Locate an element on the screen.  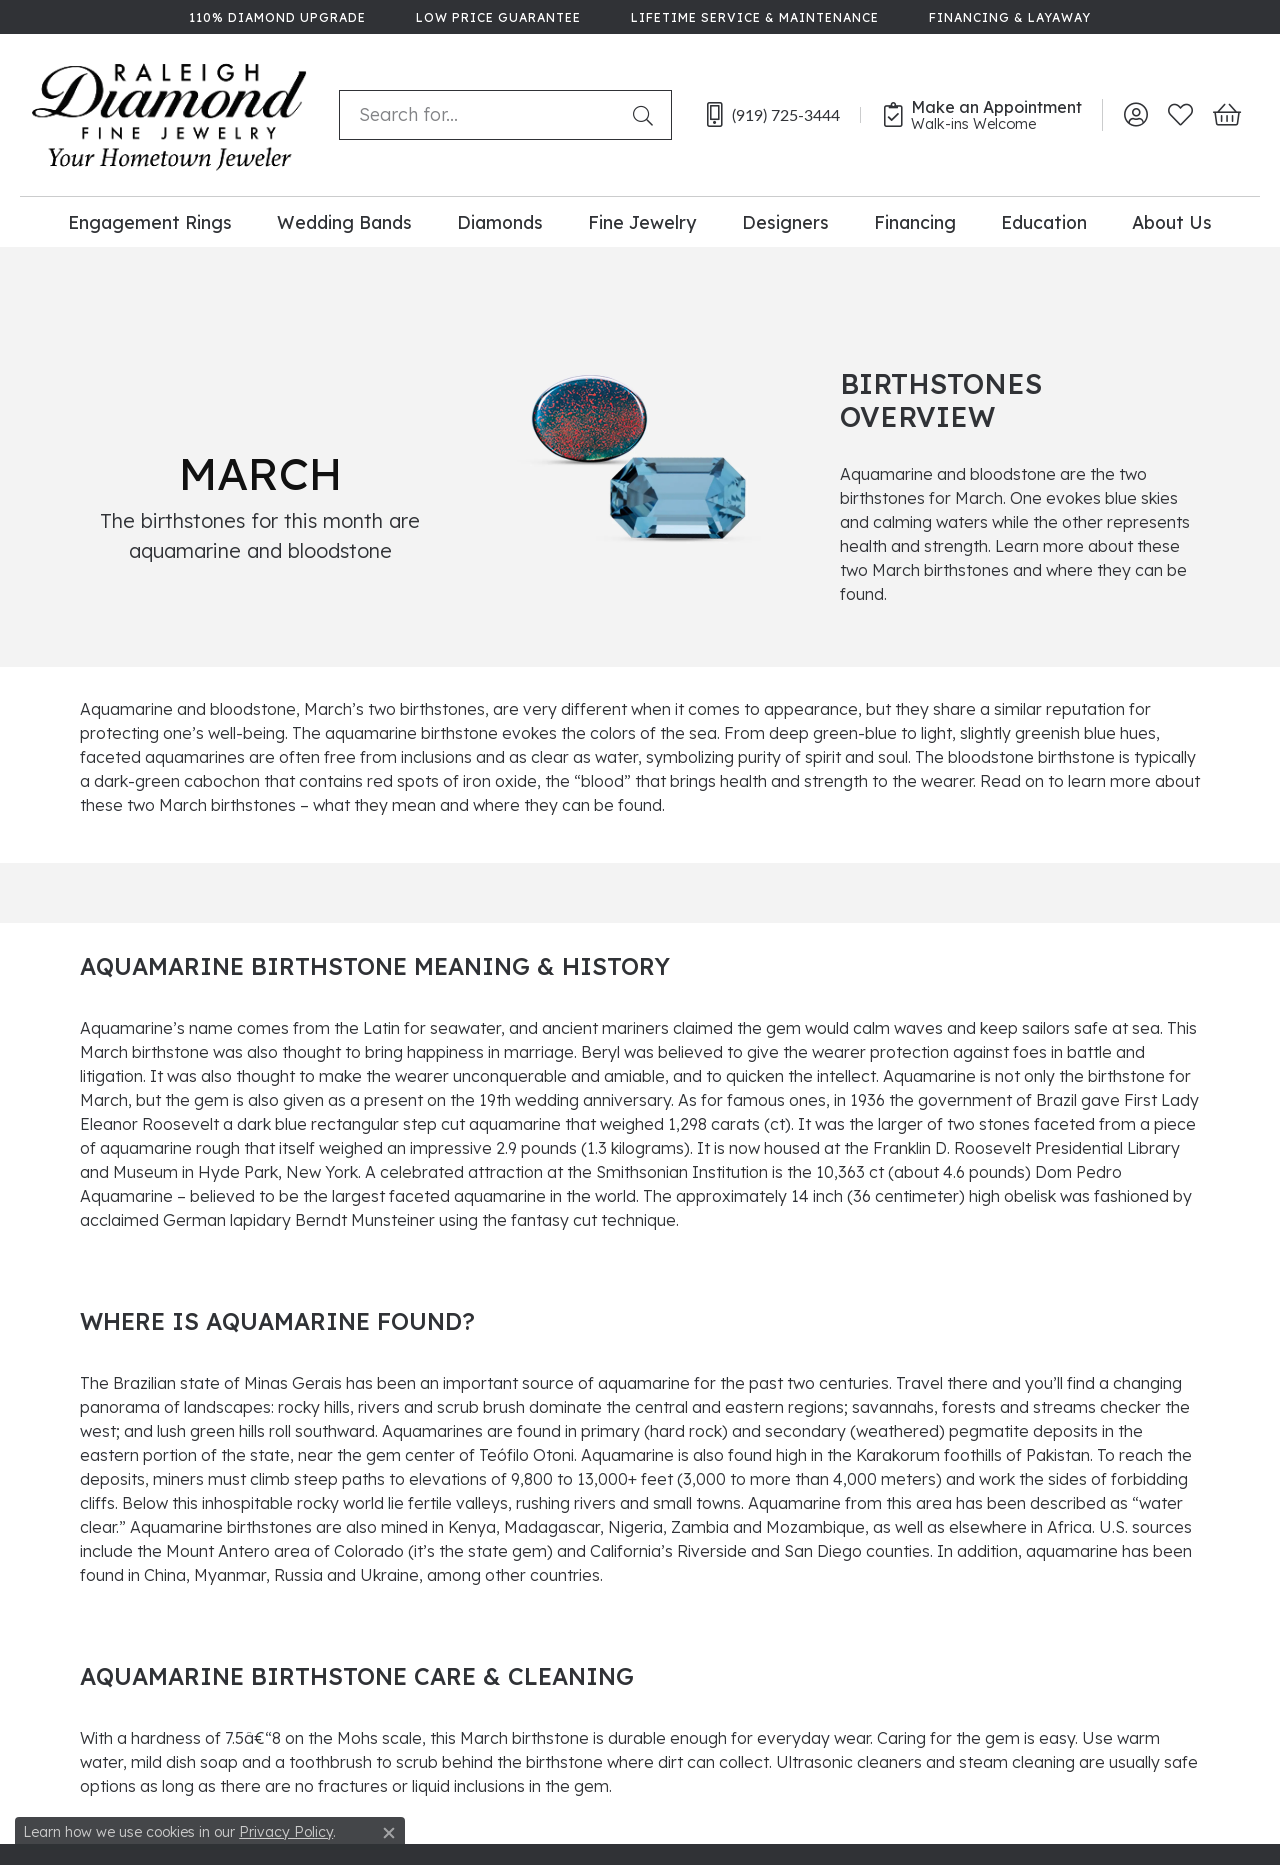
Designers is located at coordinates (785, 222).